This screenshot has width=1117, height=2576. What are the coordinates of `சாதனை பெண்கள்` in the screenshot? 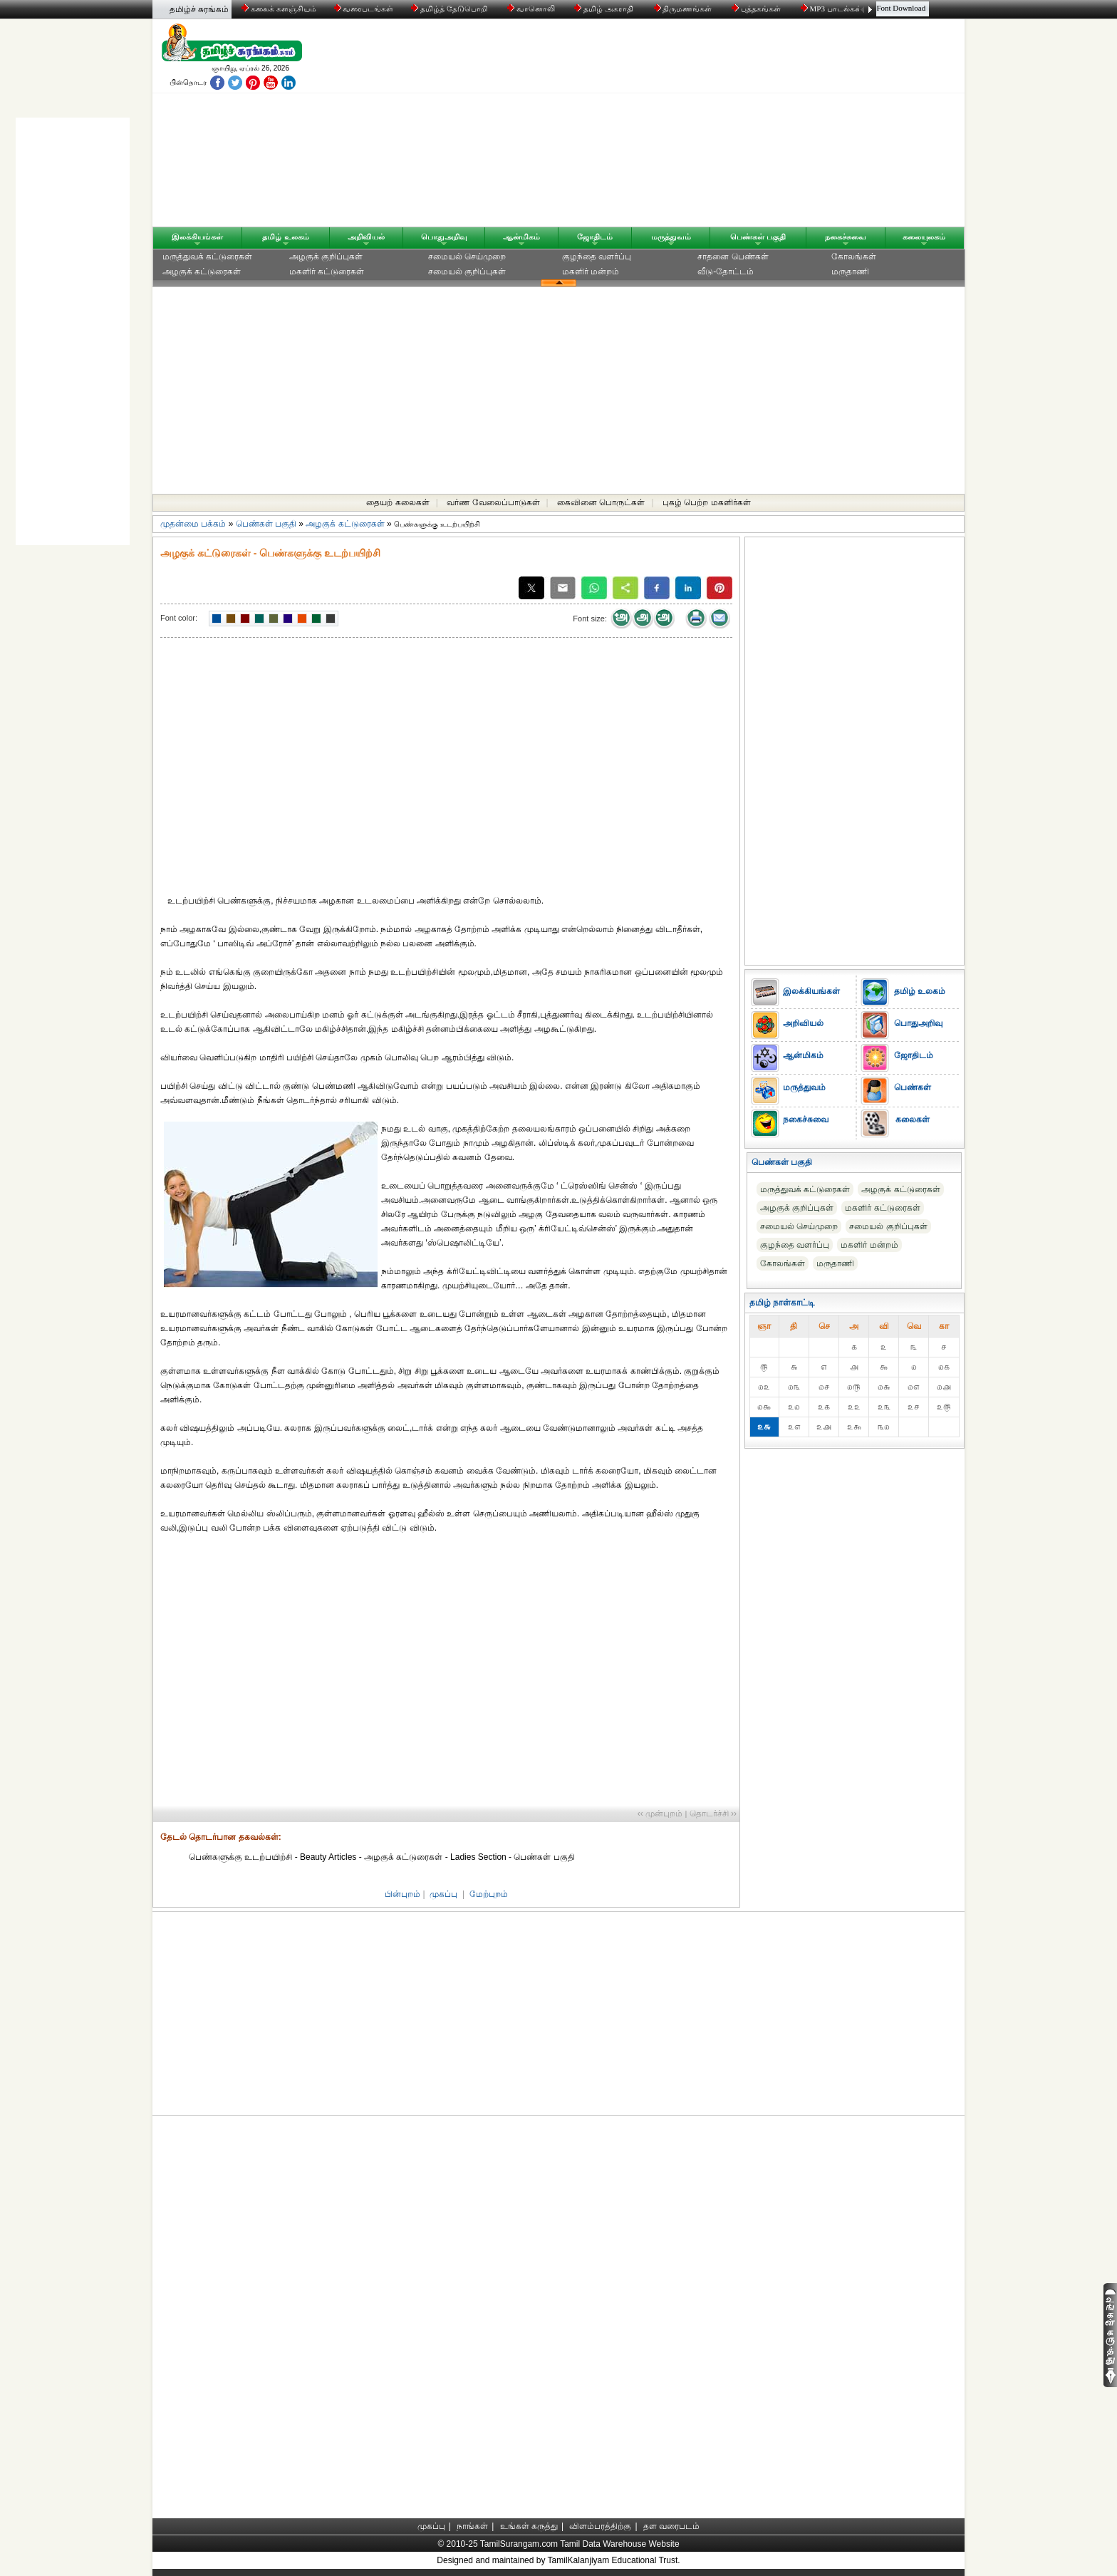 It's located at (732, 257).